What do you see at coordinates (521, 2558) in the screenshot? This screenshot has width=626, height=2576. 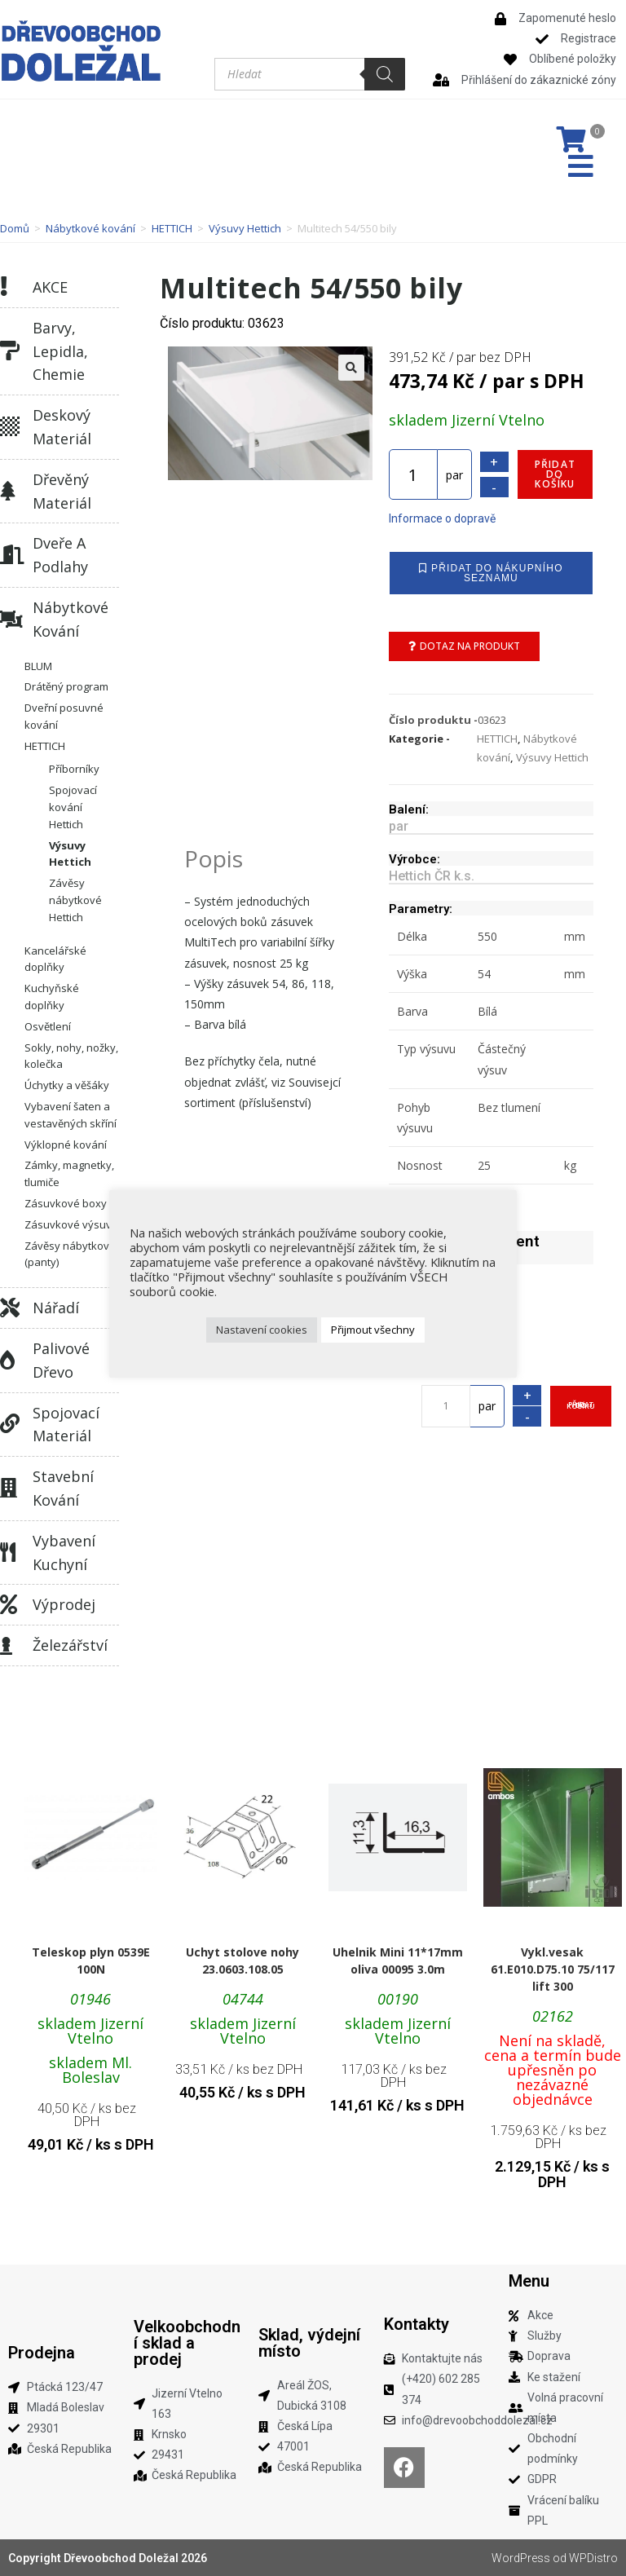 I see `WordPress` at bounding box center [521, 2558].